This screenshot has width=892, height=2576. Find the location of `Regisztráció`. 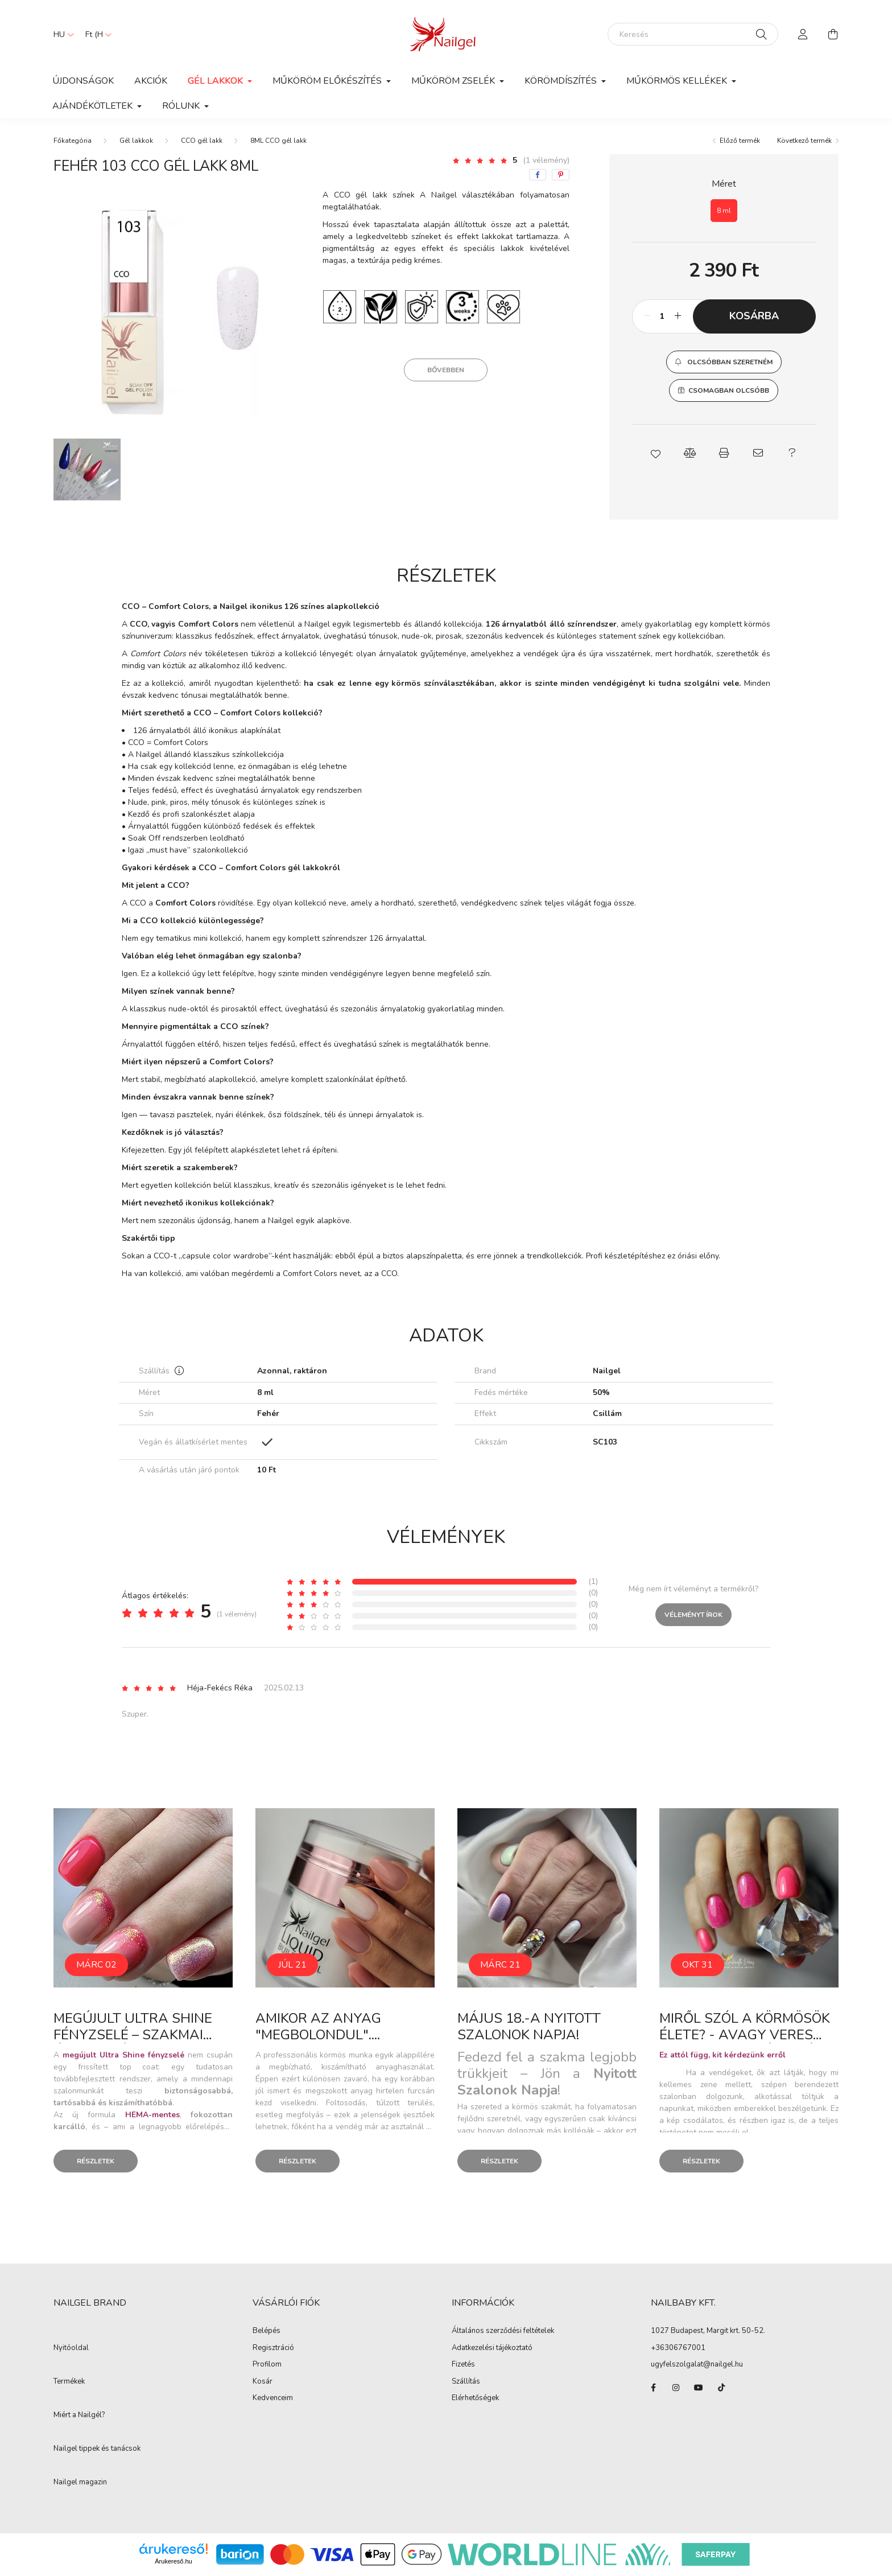

Regisztráció is located at coordinates (273, 2348).